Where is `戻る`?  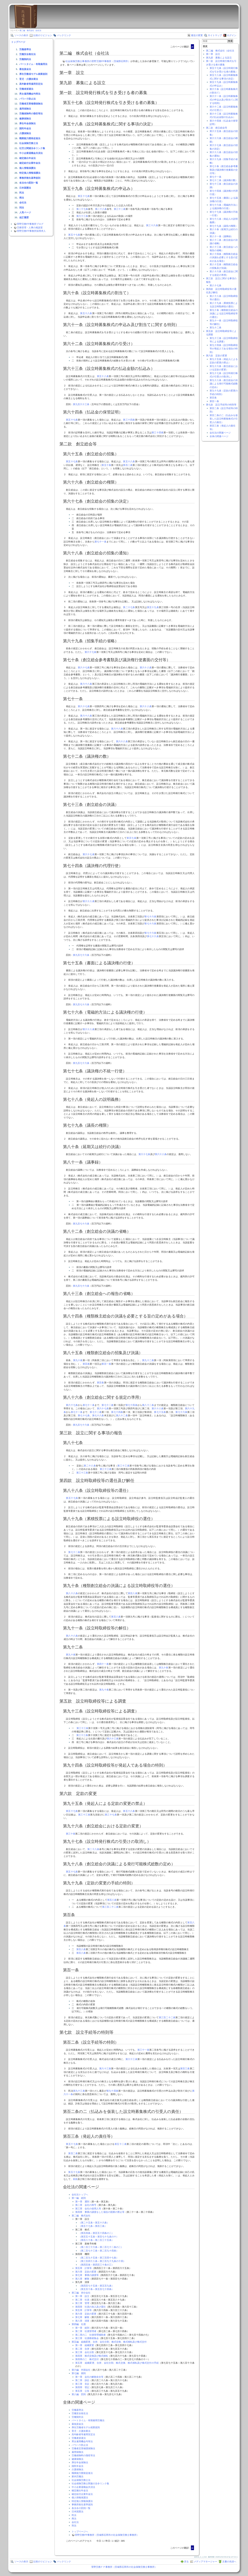 戻る is located at coordinates (186, 2561).